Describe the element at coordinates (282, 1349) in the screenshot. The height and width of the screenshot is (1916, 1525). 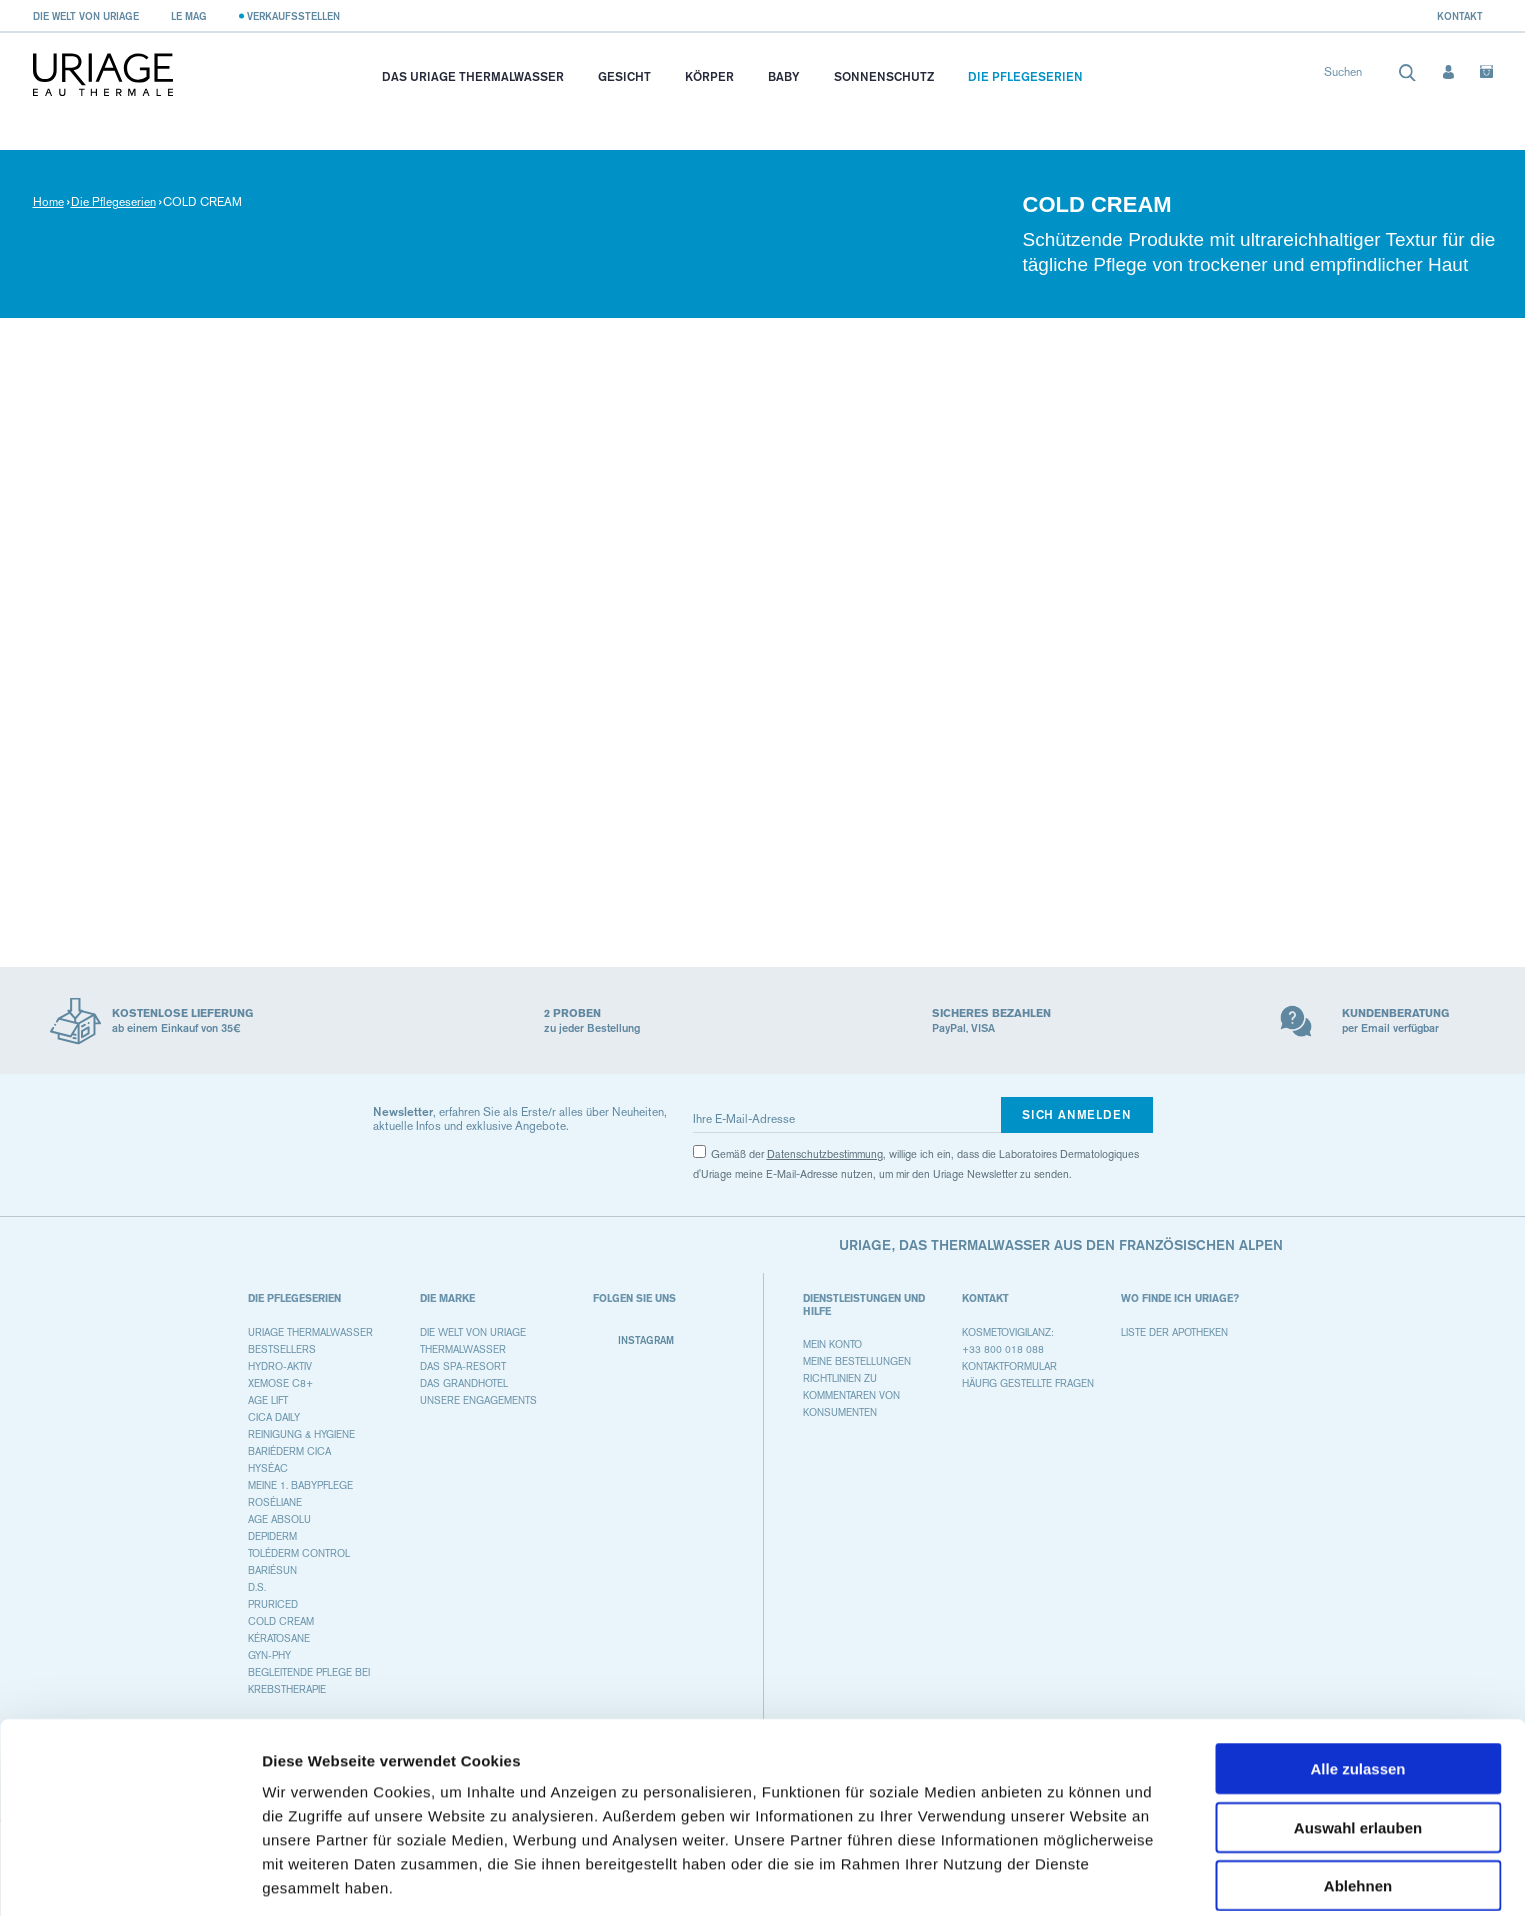
I see `BESTSELLERS` at that location.